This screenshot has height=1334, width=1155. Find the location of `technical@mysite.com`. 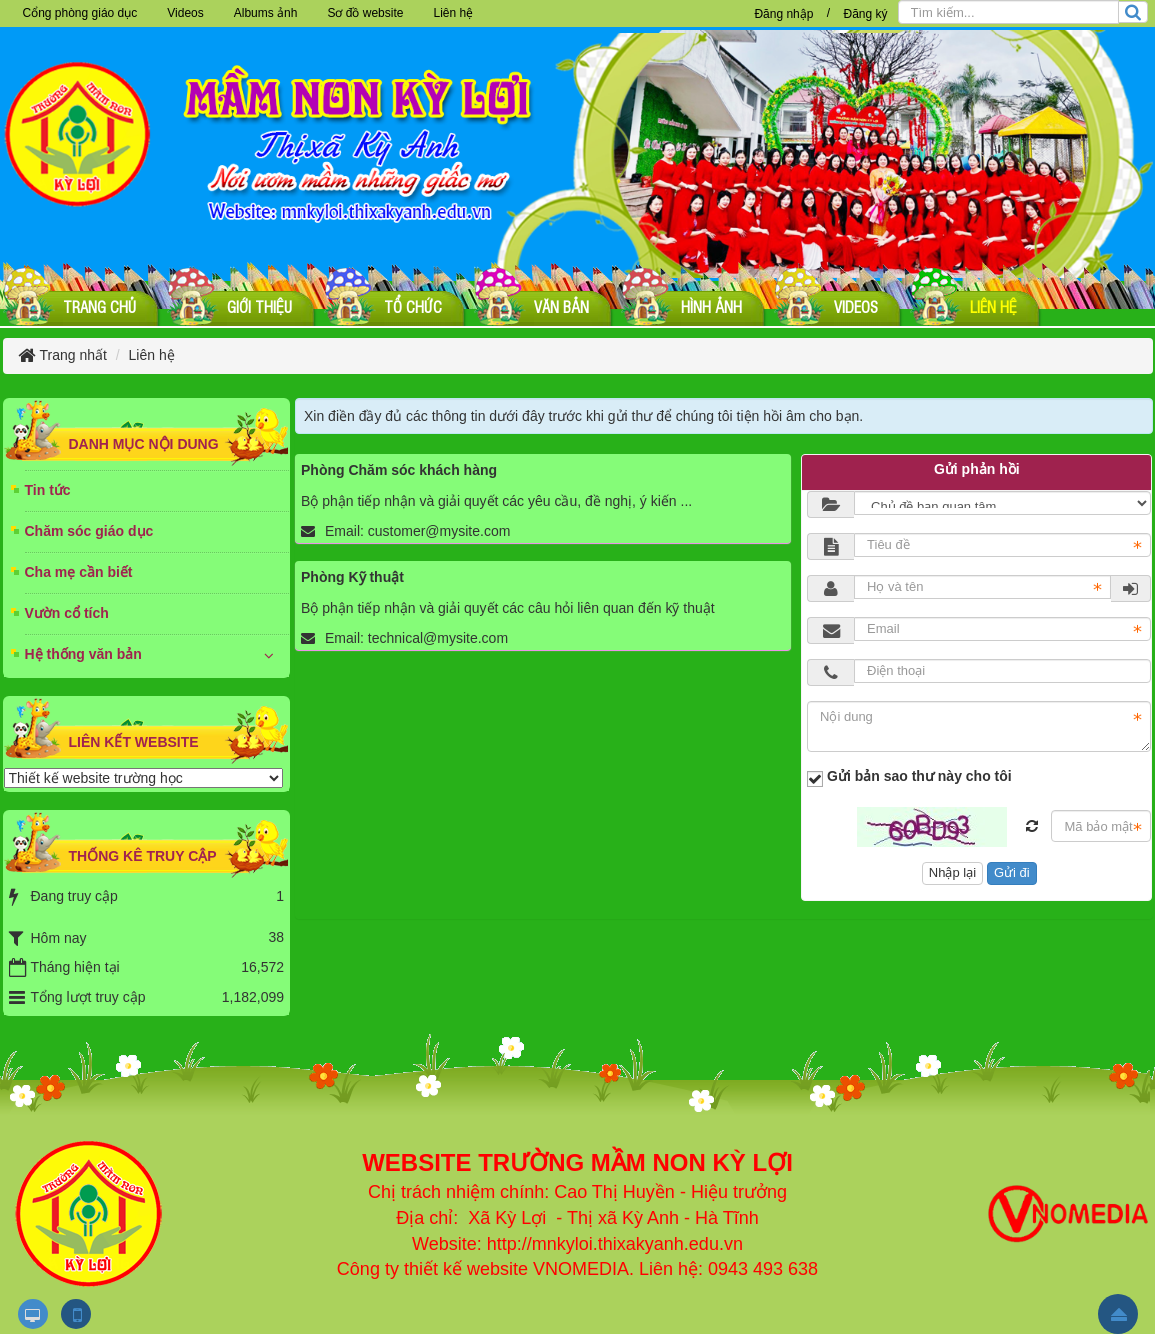

technical@mysite.com is located at coordinates (438, 638).